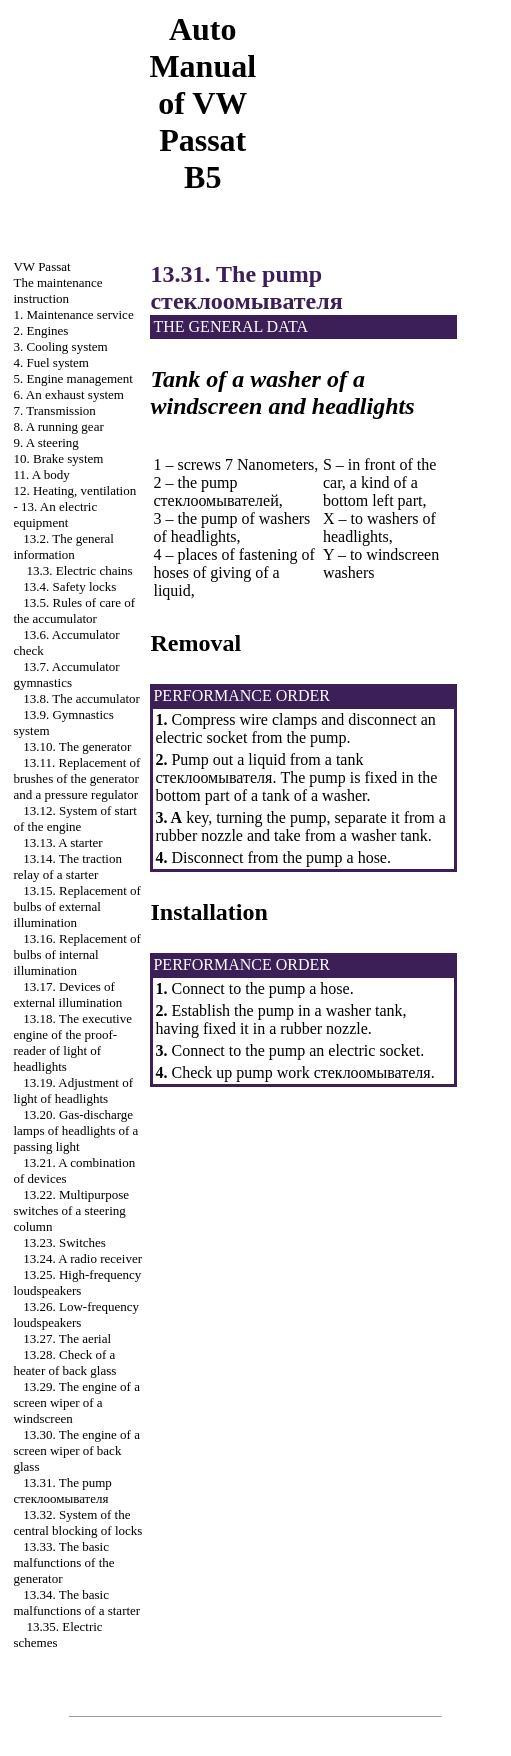  What do you see at coordinates (73, 378) in the screenshot?
I see `5. Engine management` at bounding box center [73, 378].